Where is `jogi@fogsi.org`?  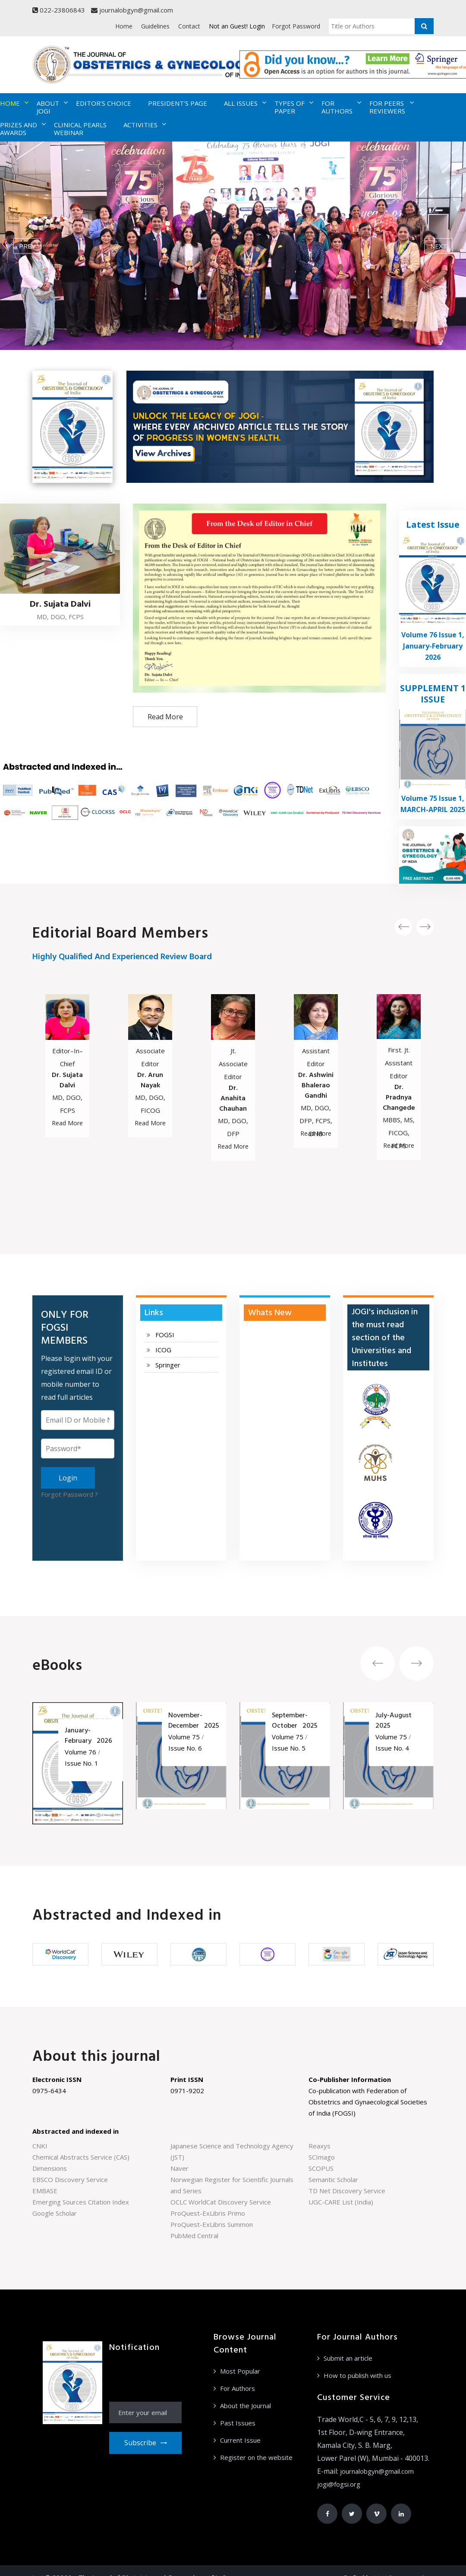
jogi@fogsi.org is located at coordinates (338, 2484).